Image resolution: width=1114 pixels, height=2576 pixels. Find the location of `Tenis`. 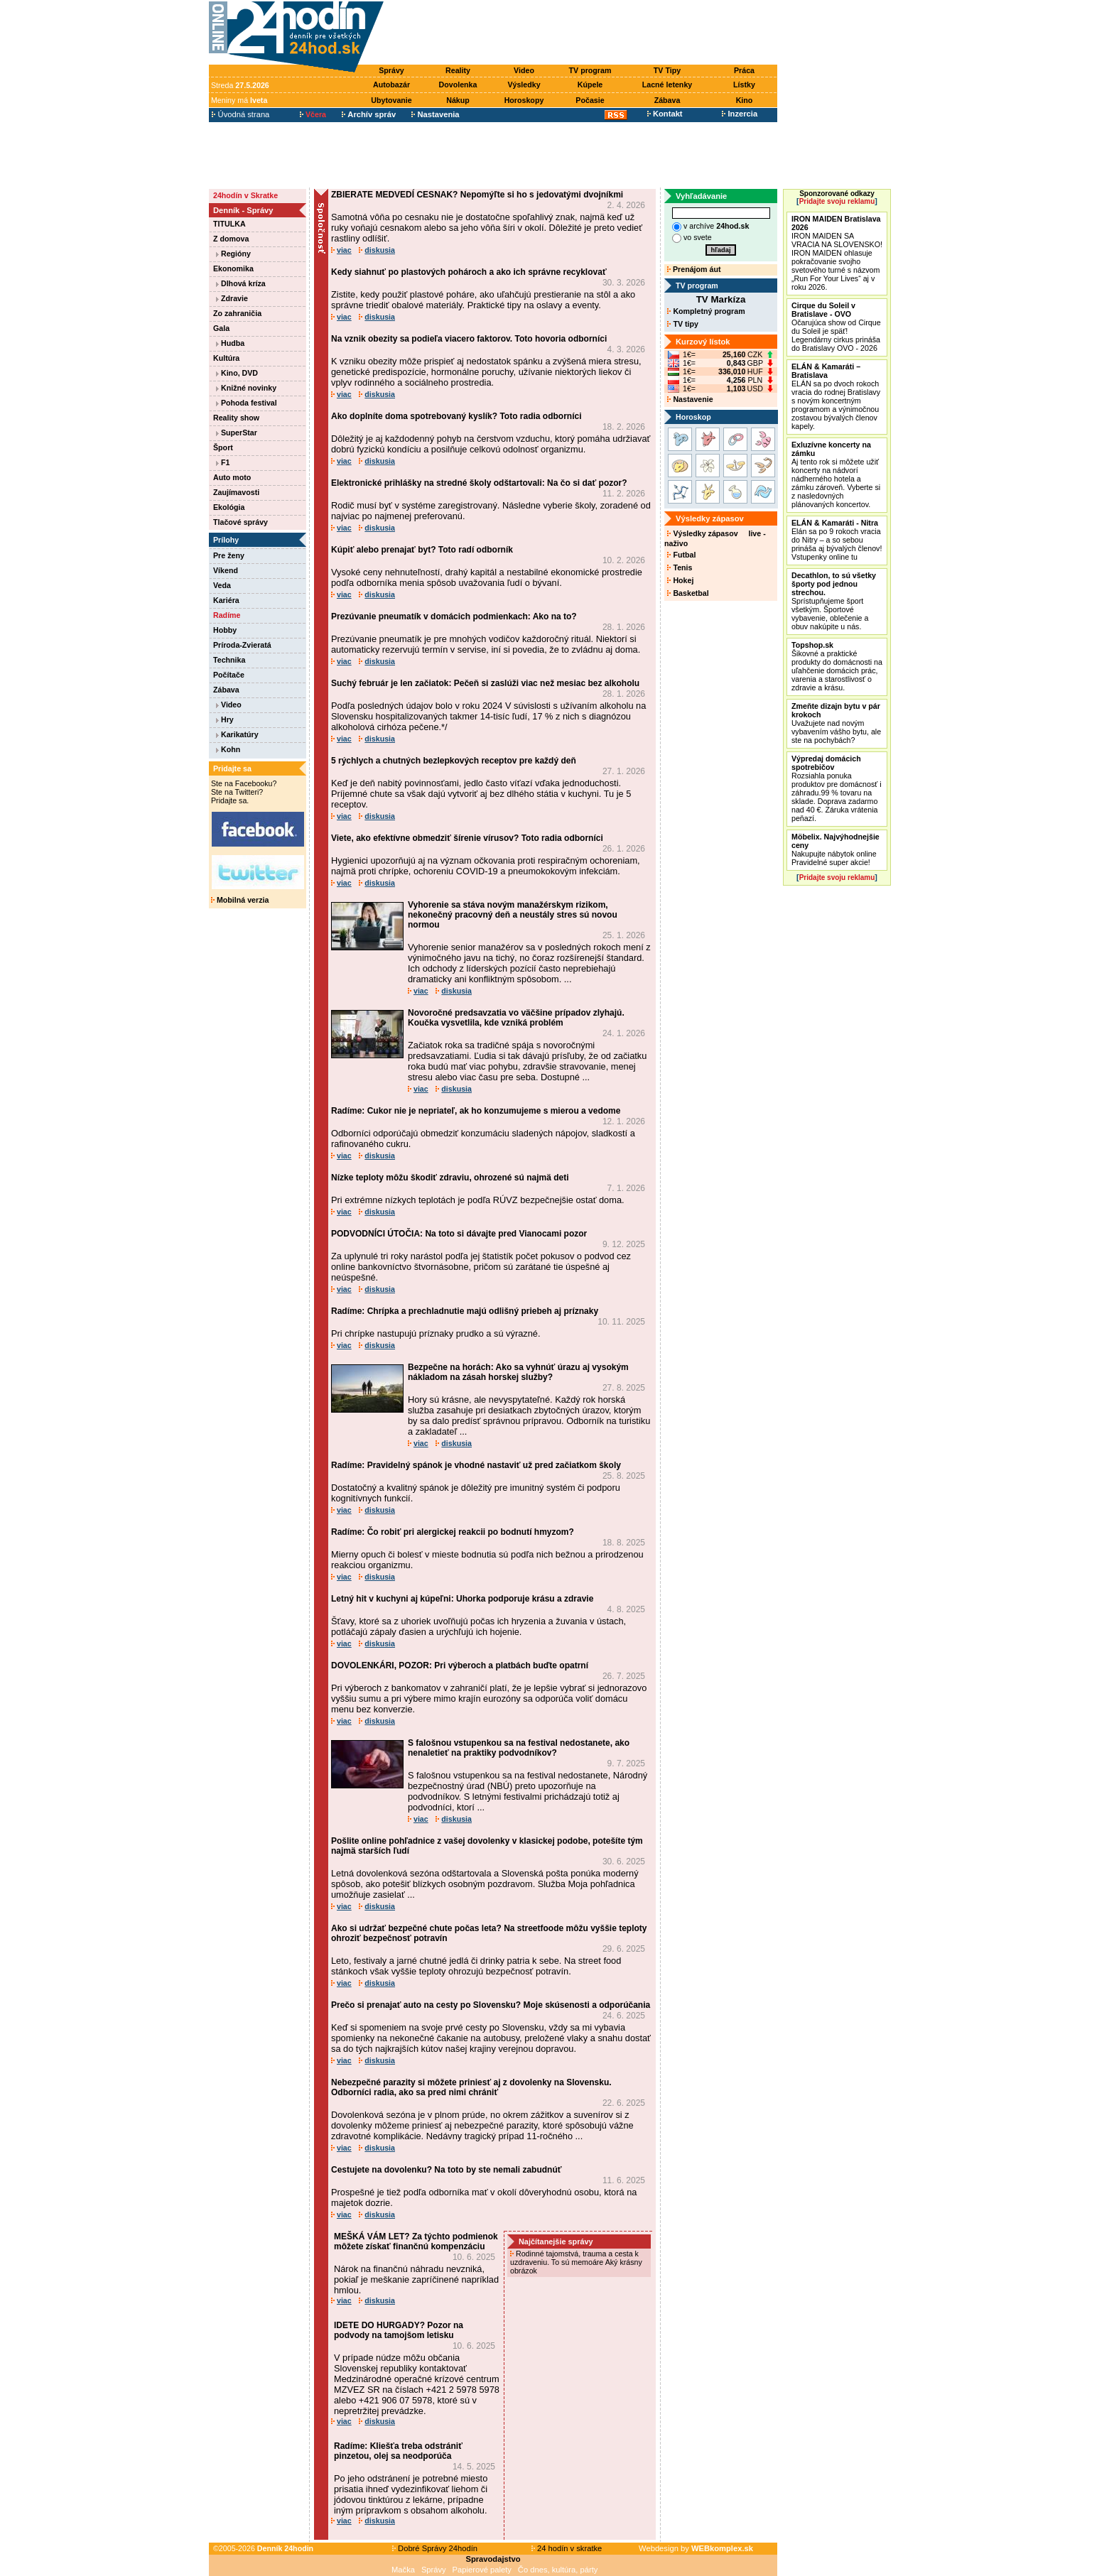

Tenis is located at coordinates (679, 567).